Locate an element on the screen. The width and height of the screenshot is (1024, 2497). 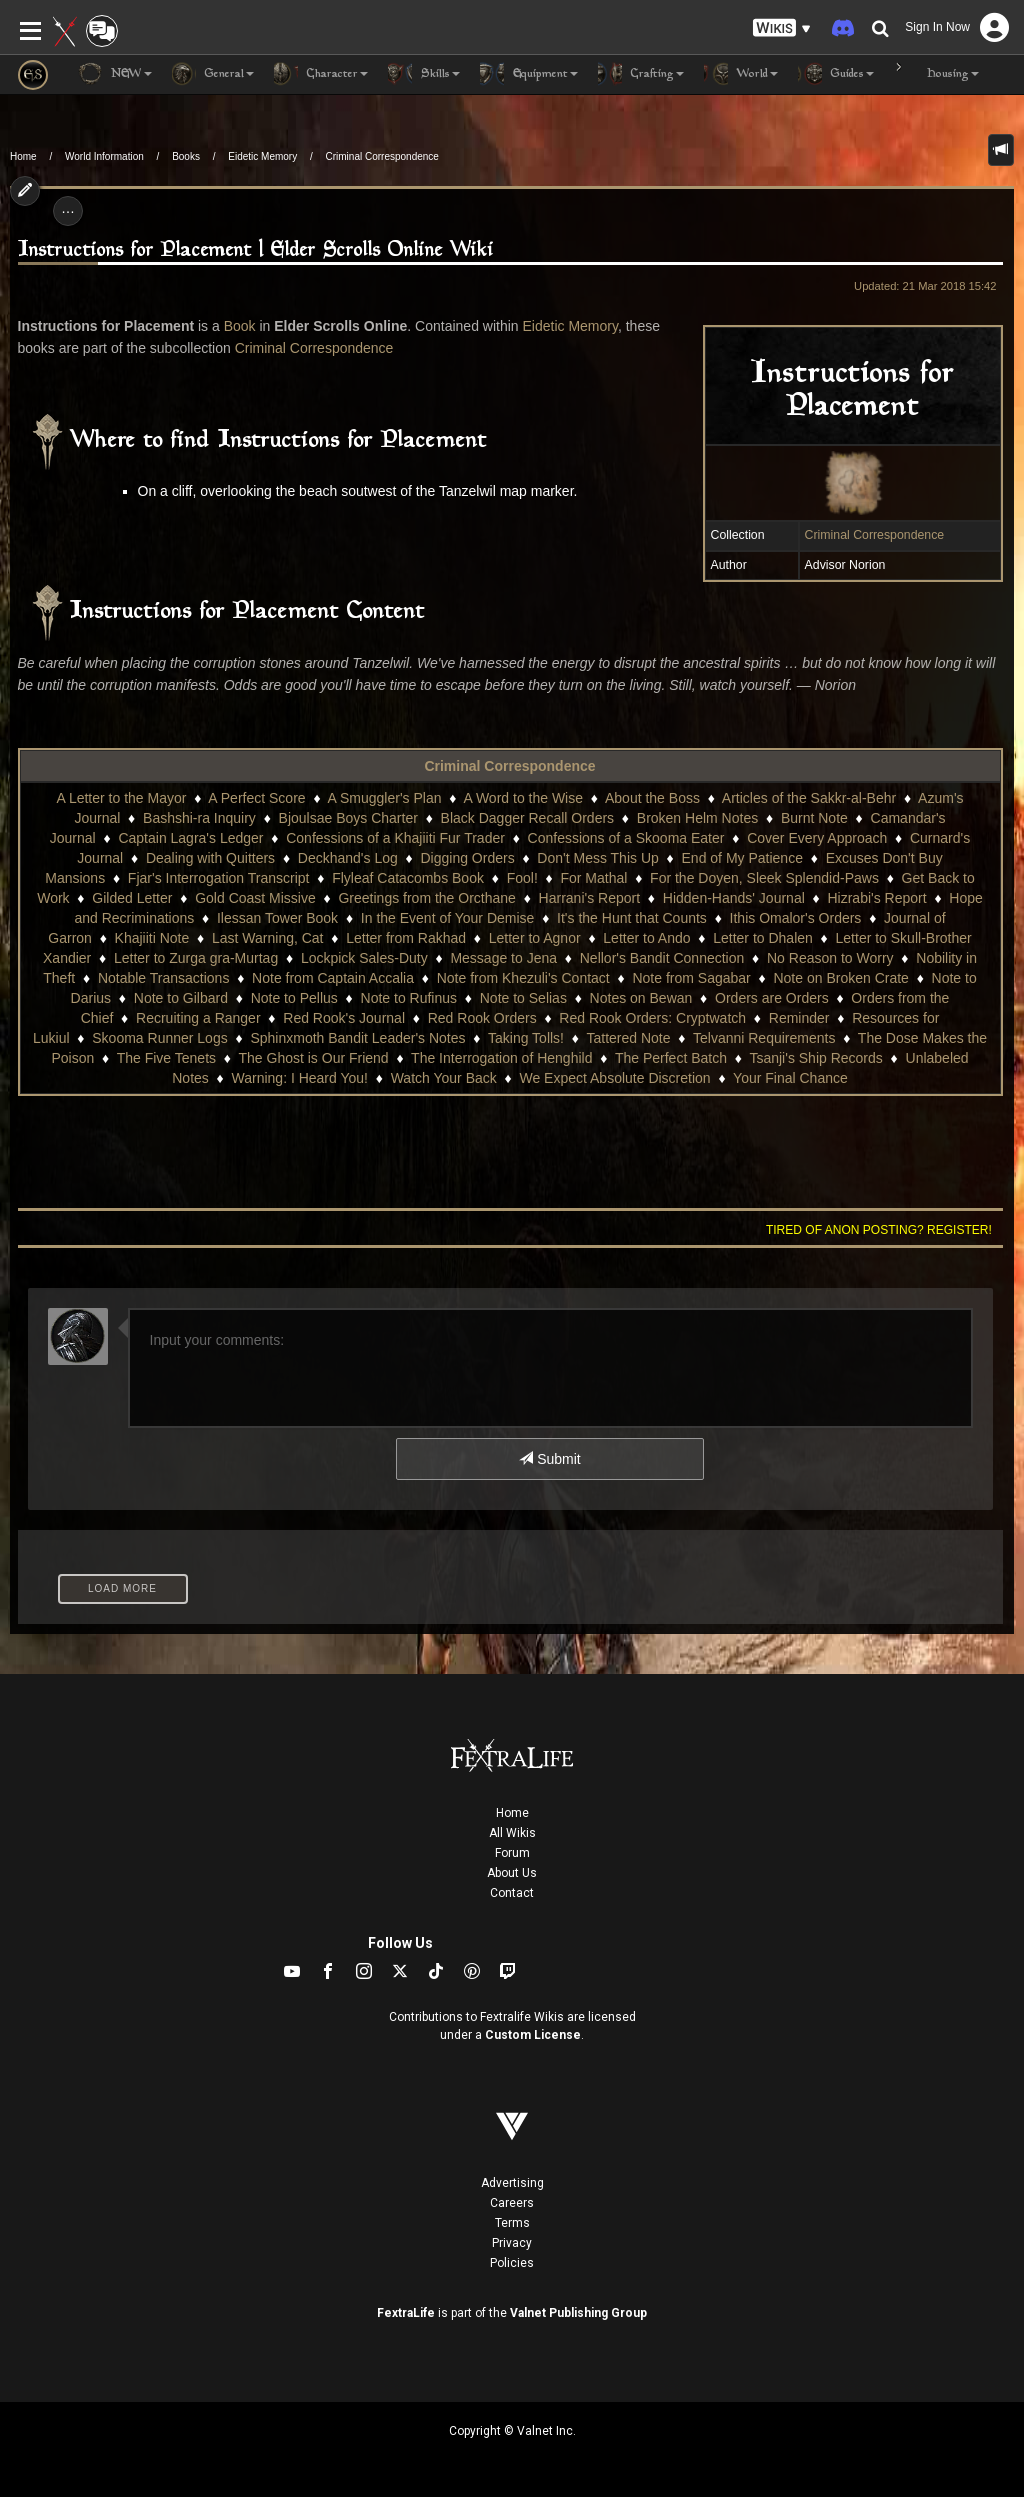
Character [button] is located at coordinates (321, 74).